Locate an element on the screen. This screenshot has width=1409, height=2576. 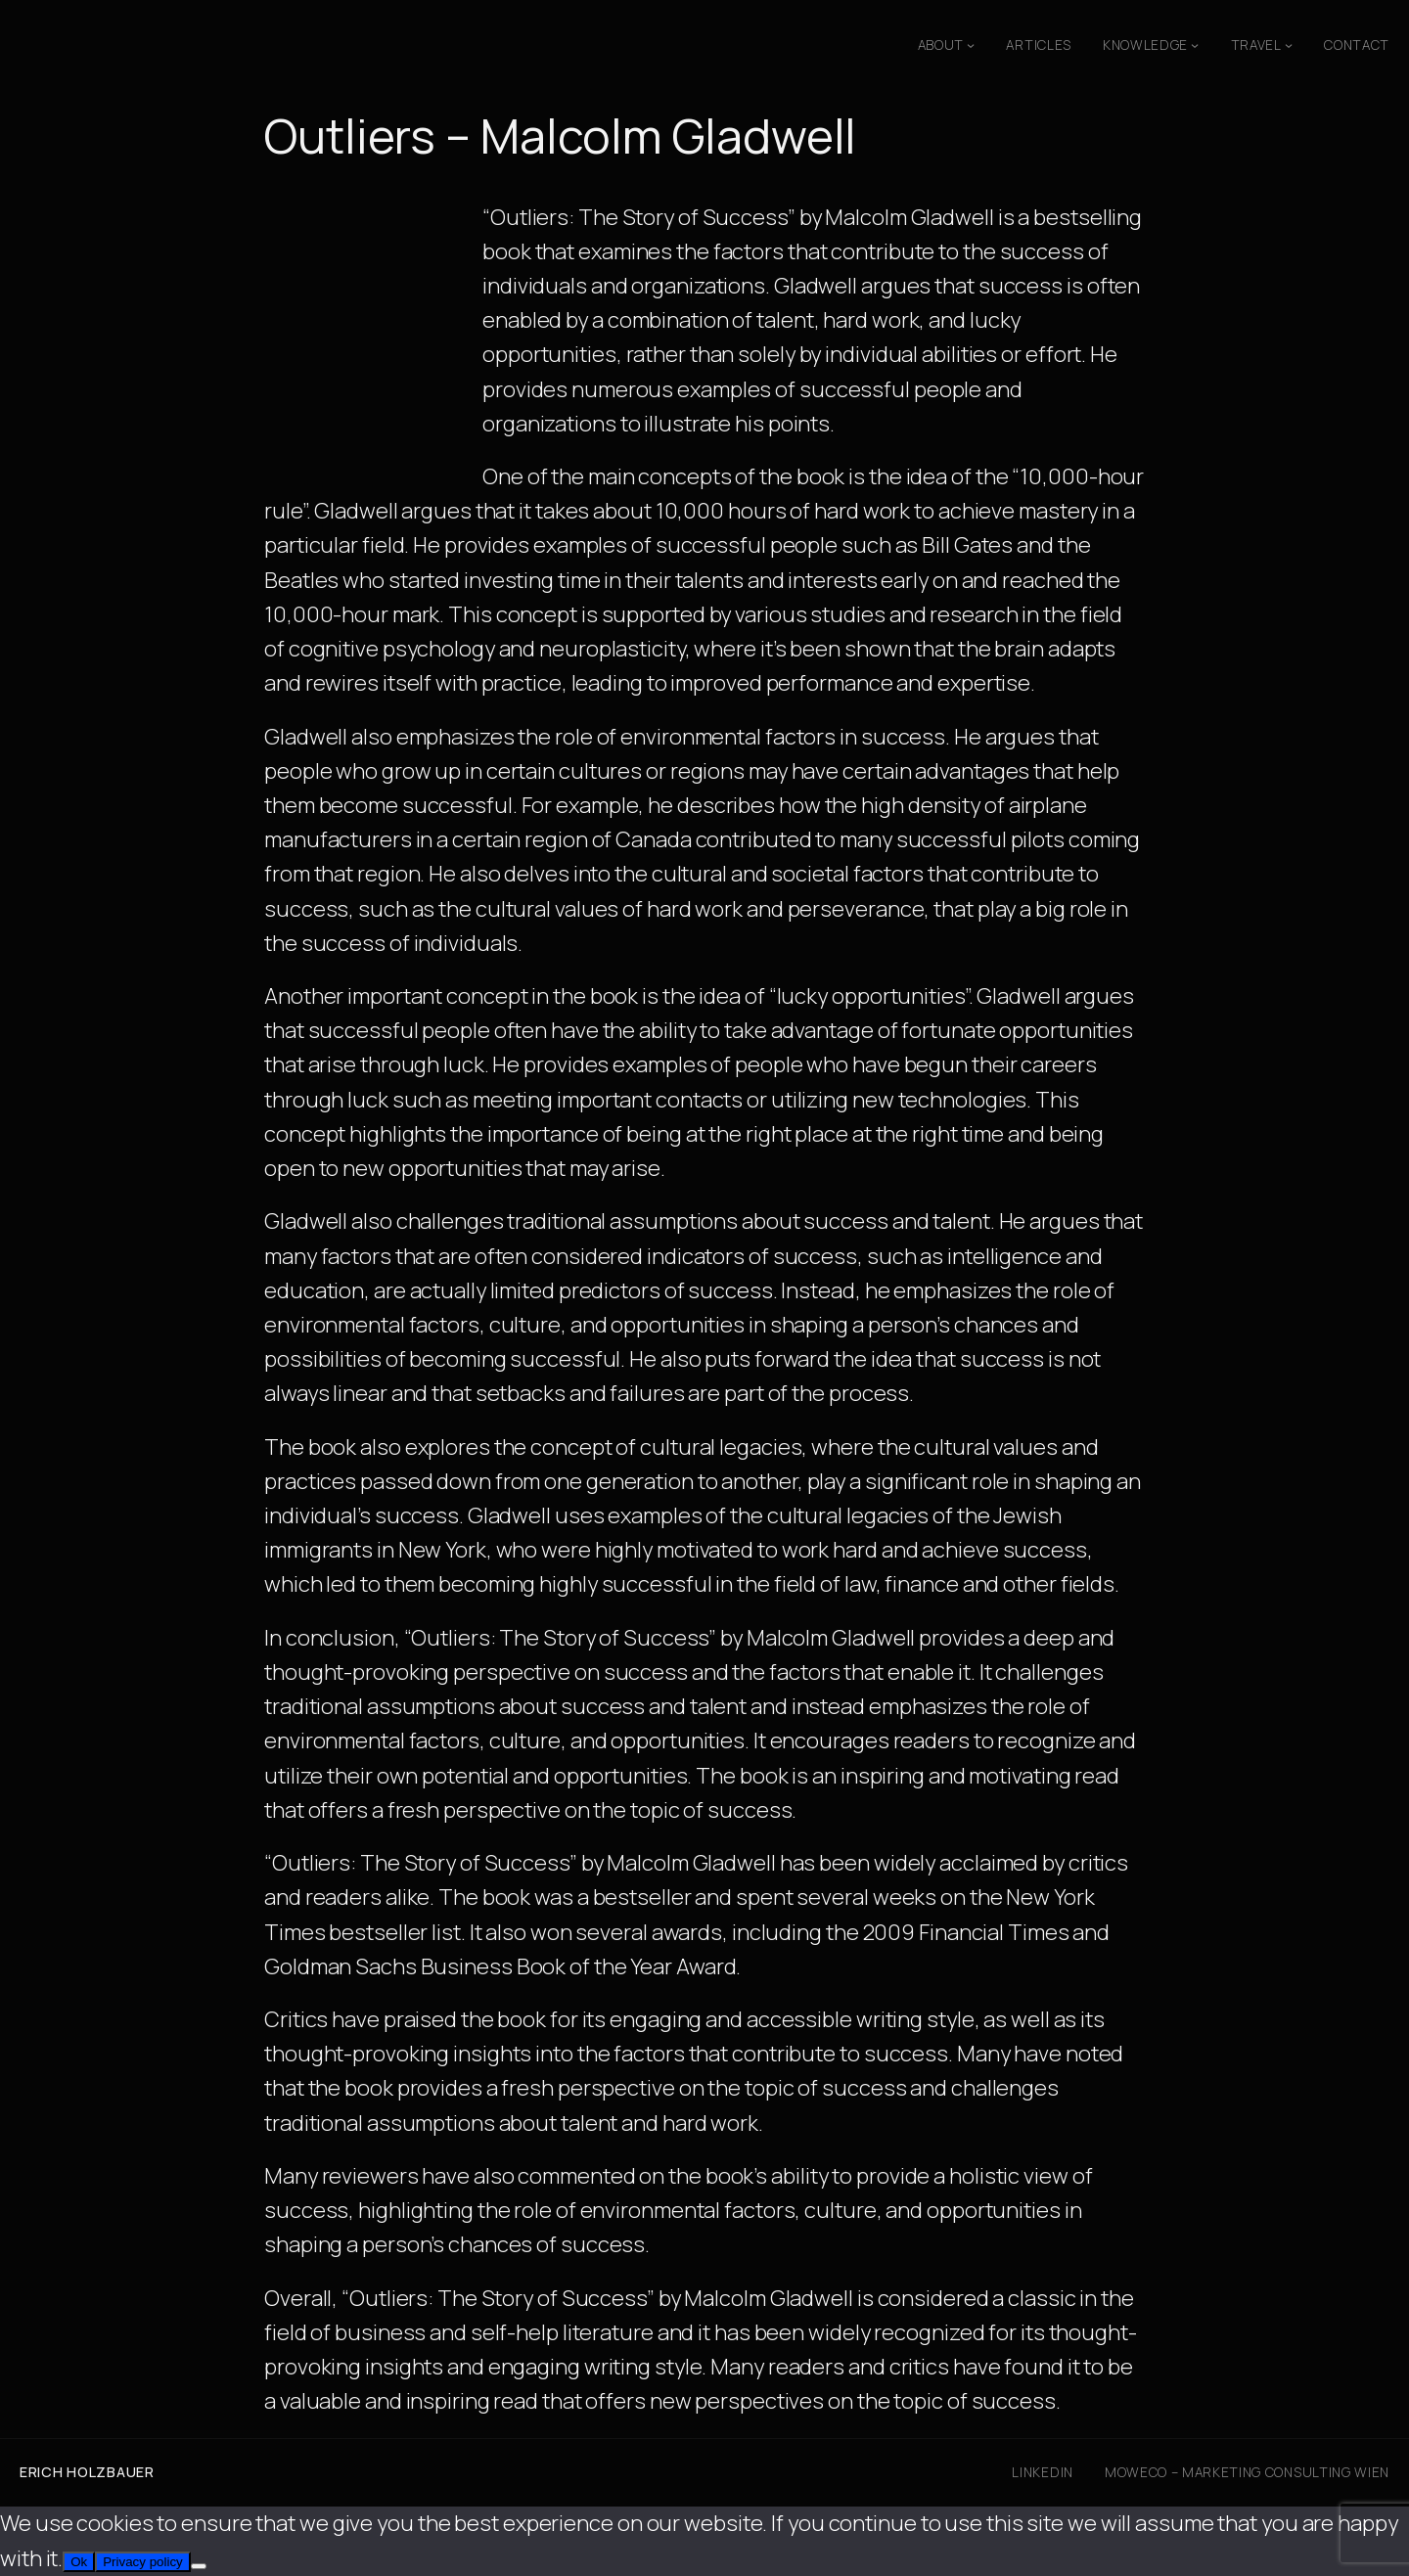
Ok is located at coordinates (78, 2561).